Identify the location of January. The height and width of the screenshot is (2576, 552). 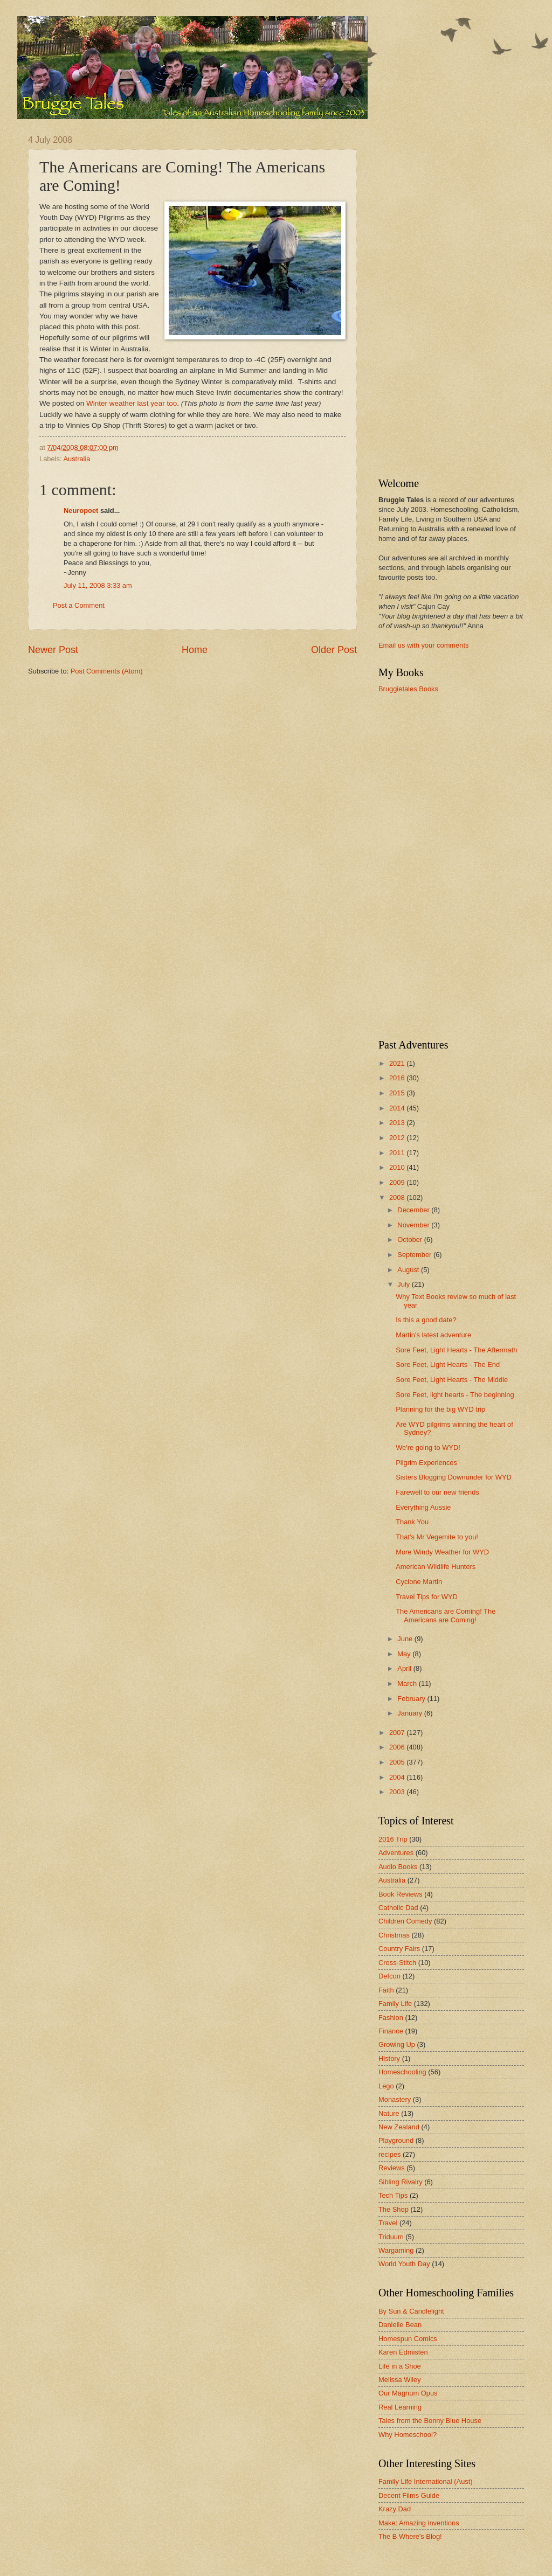
(410, 1713).